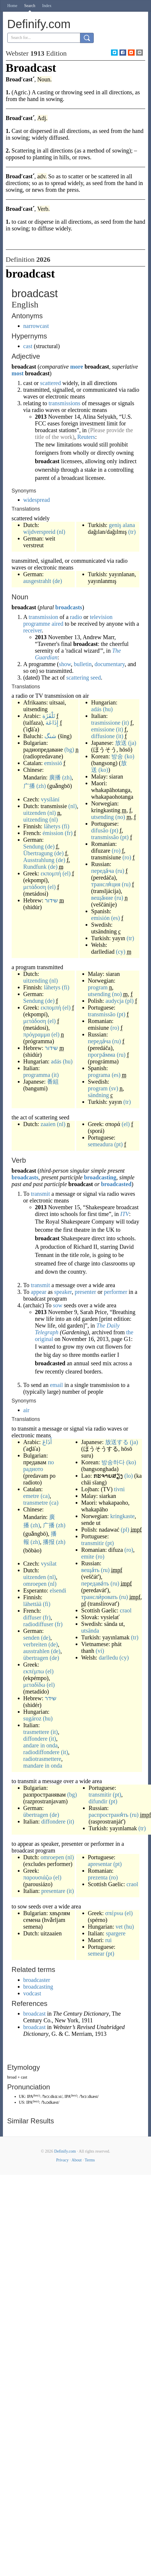 The image size is (151, 2576). Describe the element at coordinates (41, 1752) in the screenshot. I see `radiodiffondere` at that location.